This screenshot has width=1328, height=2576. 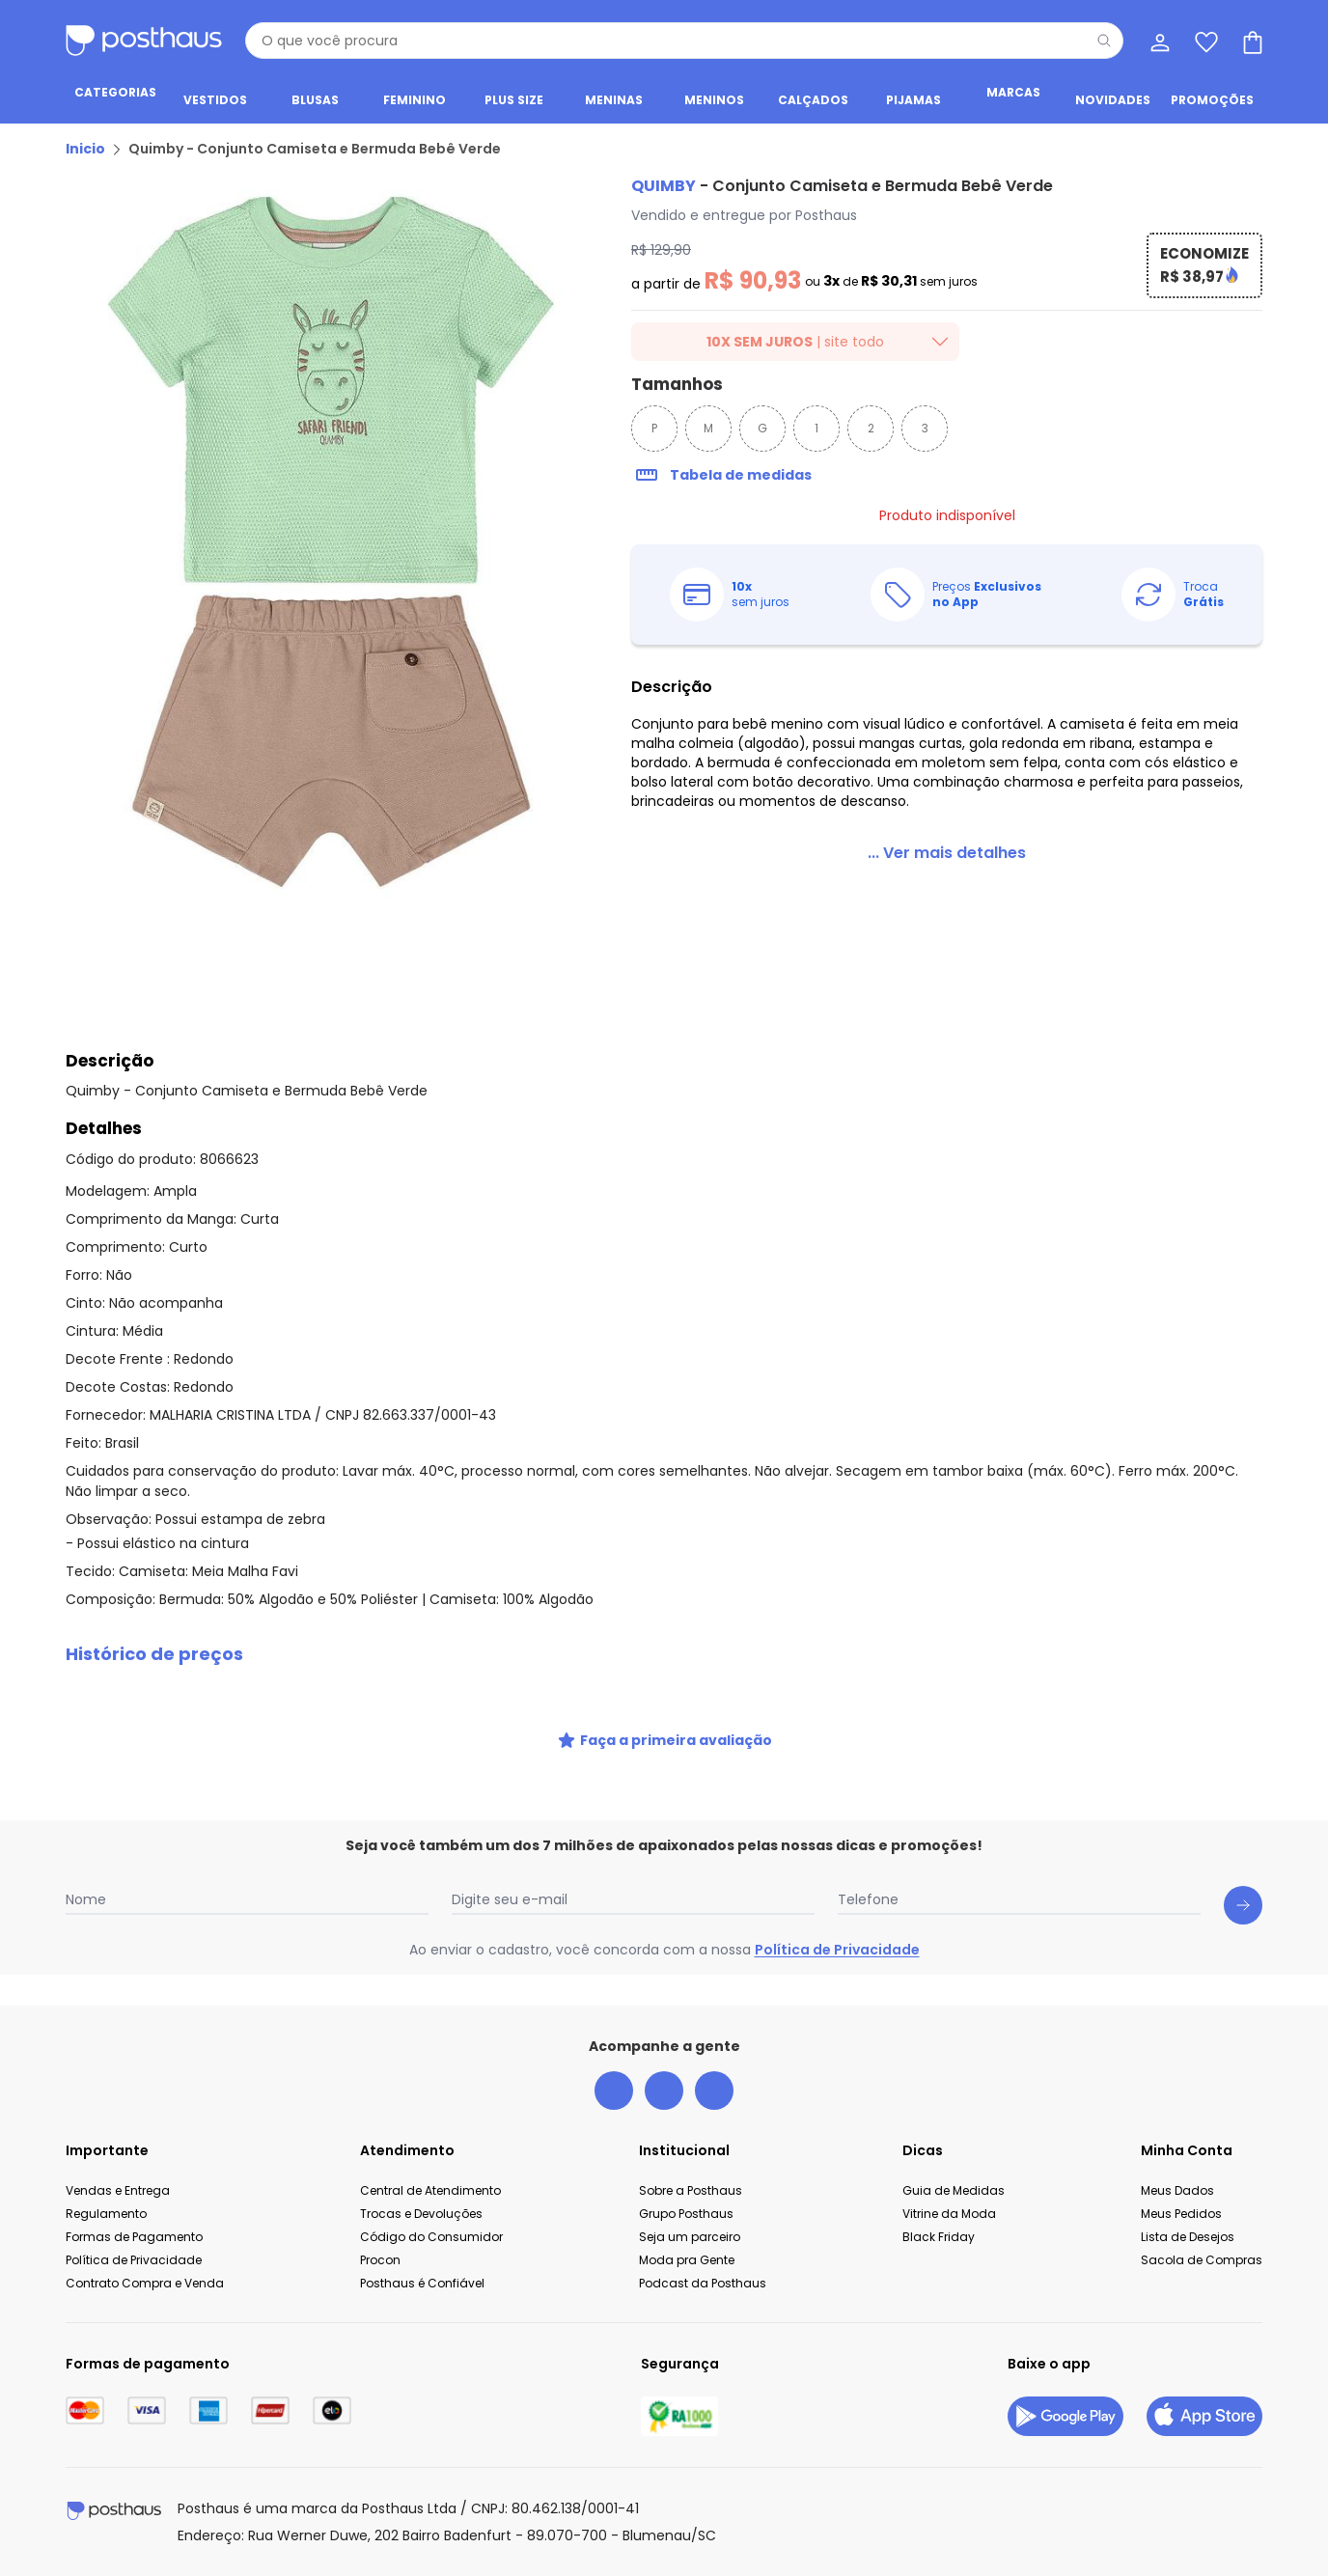 I want to click on Guia de Medidas, so click(x=953, y=2190).